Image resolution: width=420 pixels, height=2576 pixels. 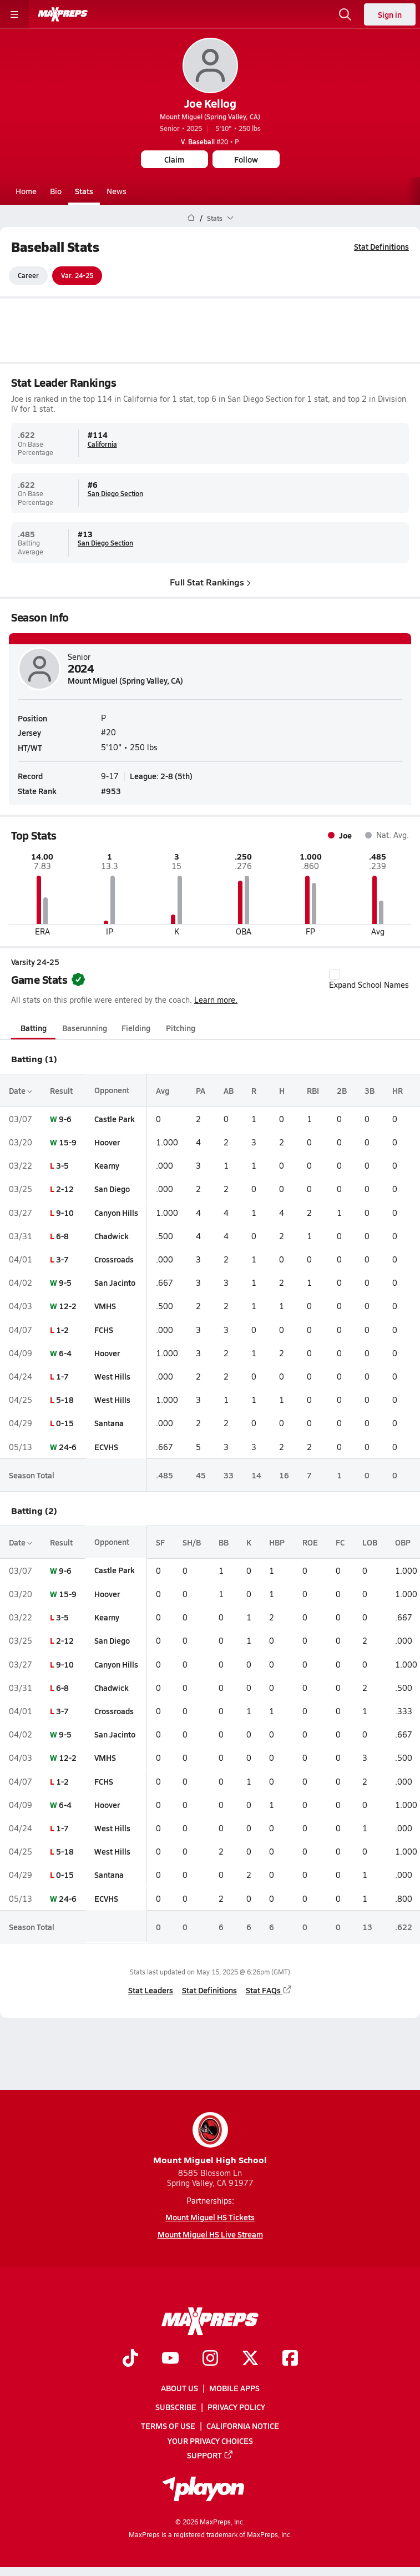 What do you see at coordinates (234, 2387) in the screenshot?
I see `Mobile Apps` at bounding box center [234, 2387].